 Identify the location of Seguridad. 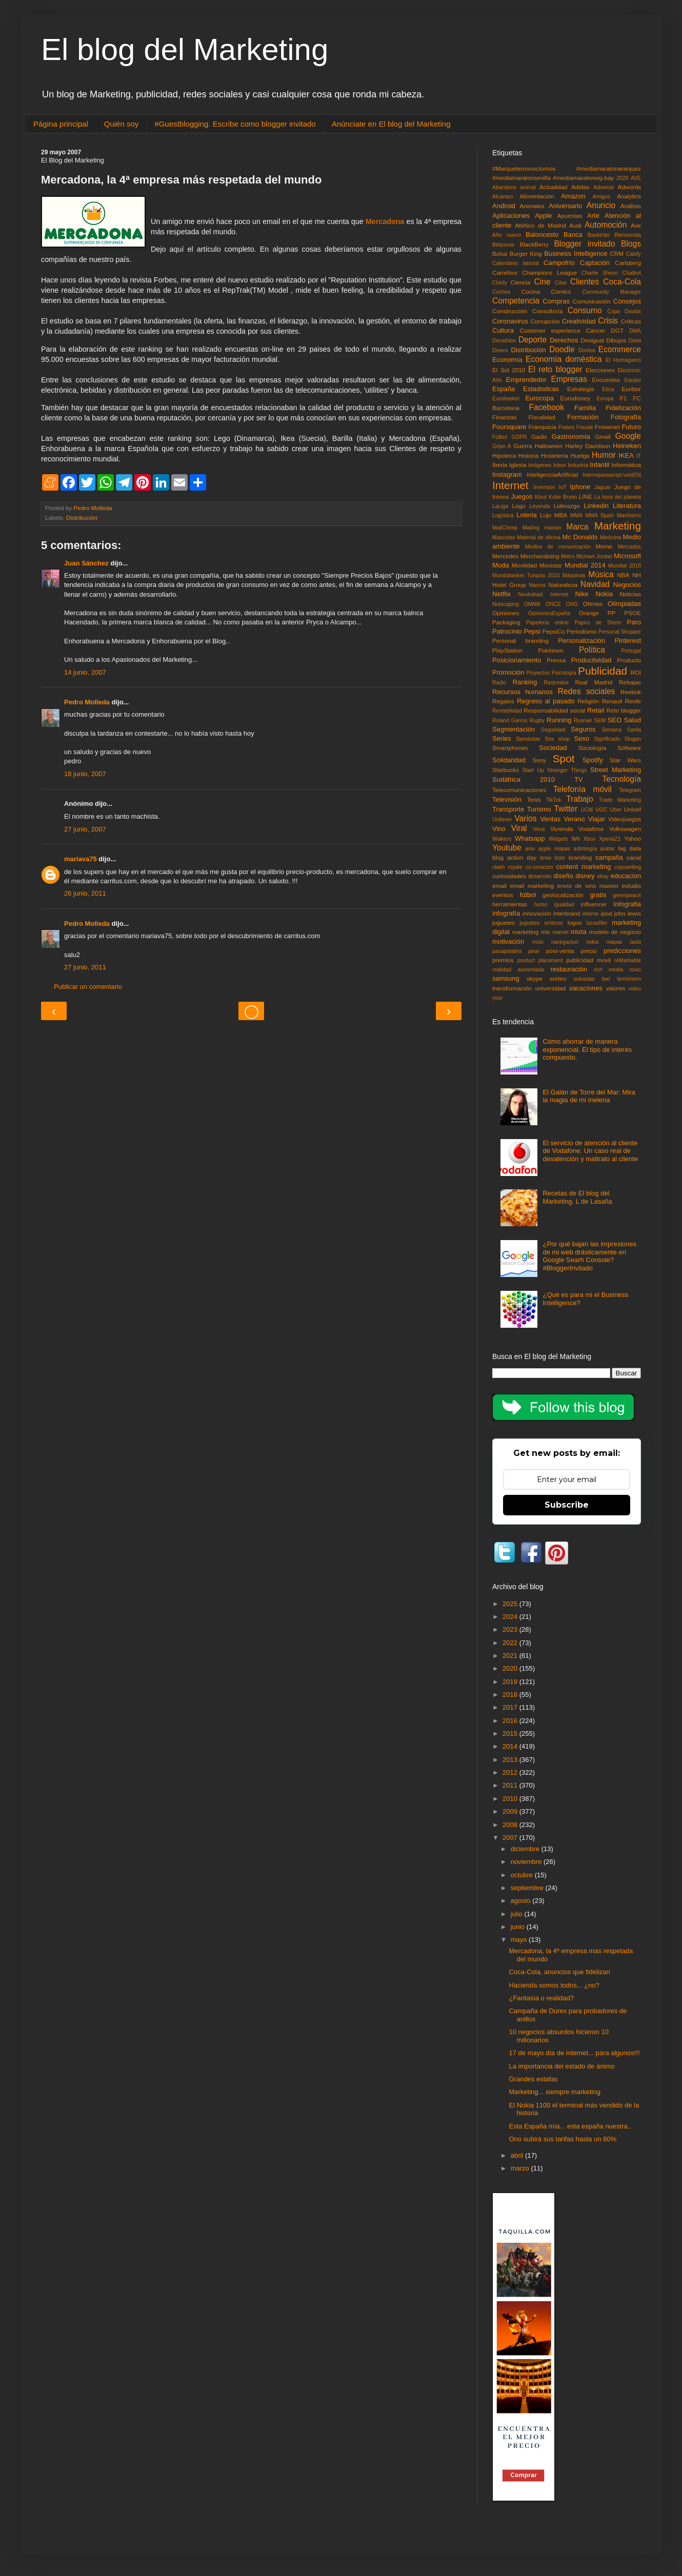
(553, 730).